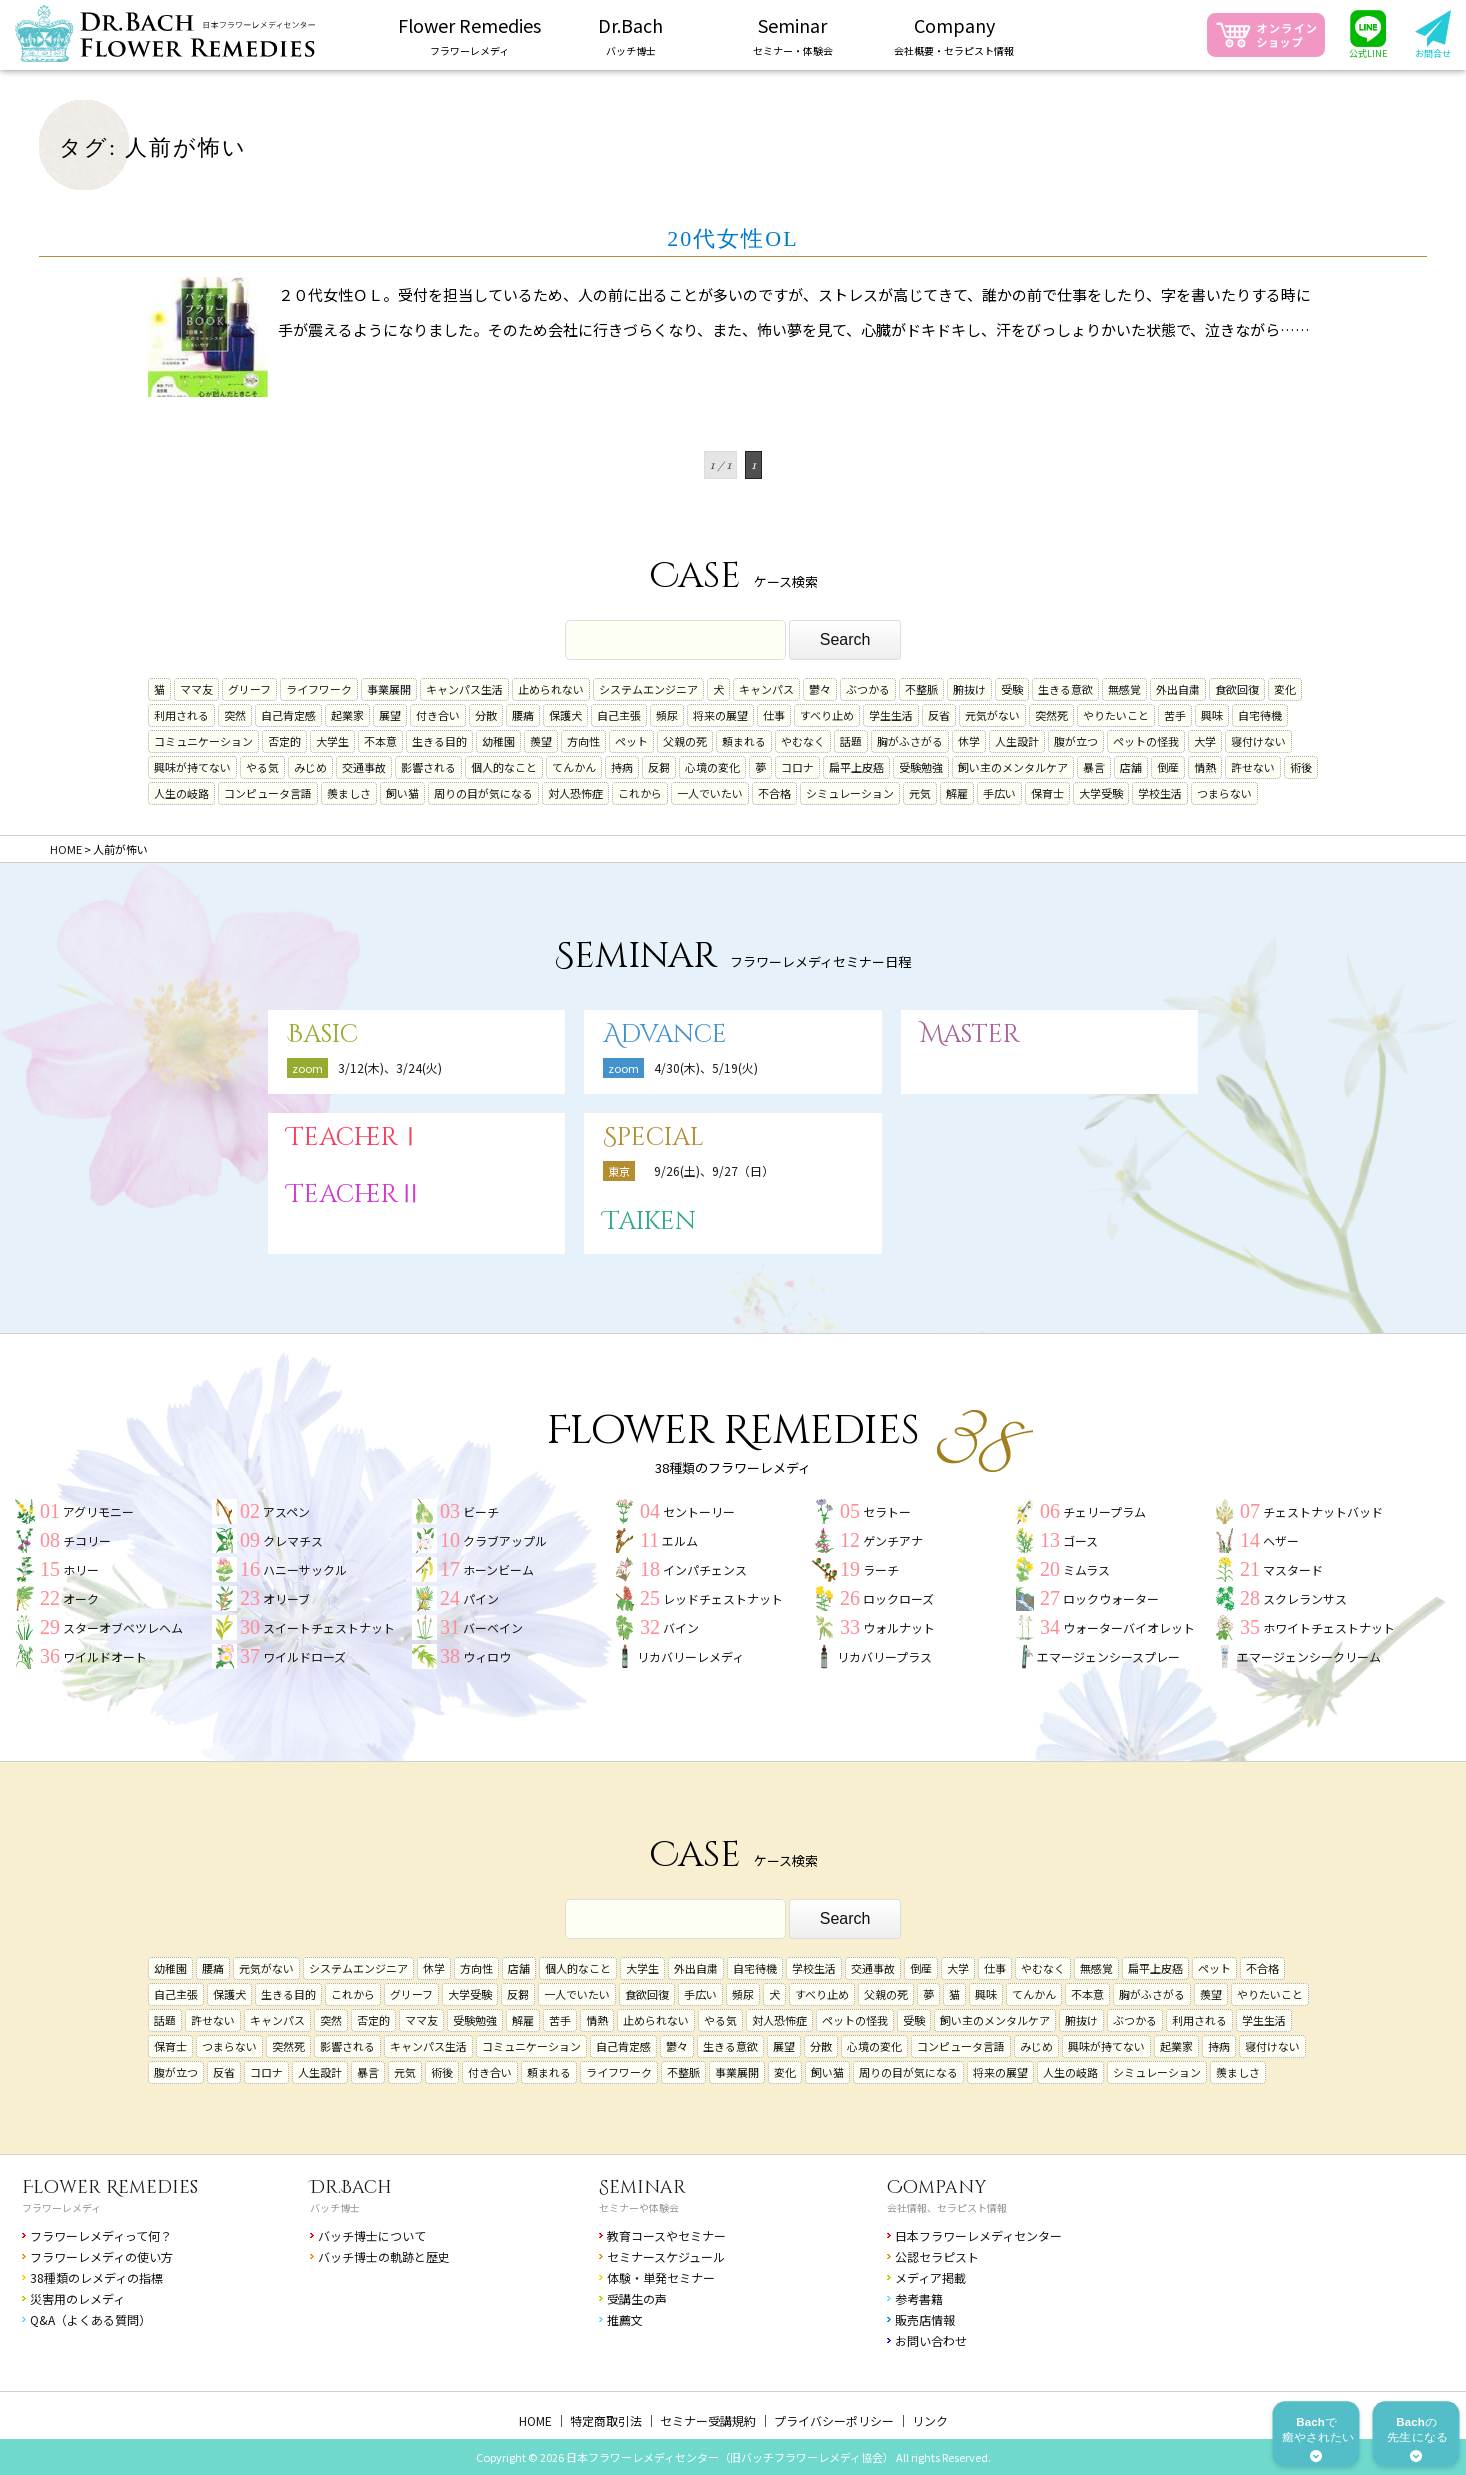 The width and height of the screenshot is (1466, 2475). What do you see at coordinates (850, 793) in the screenshot?
I see `シミュレーション` at bounding box center [850, 793].